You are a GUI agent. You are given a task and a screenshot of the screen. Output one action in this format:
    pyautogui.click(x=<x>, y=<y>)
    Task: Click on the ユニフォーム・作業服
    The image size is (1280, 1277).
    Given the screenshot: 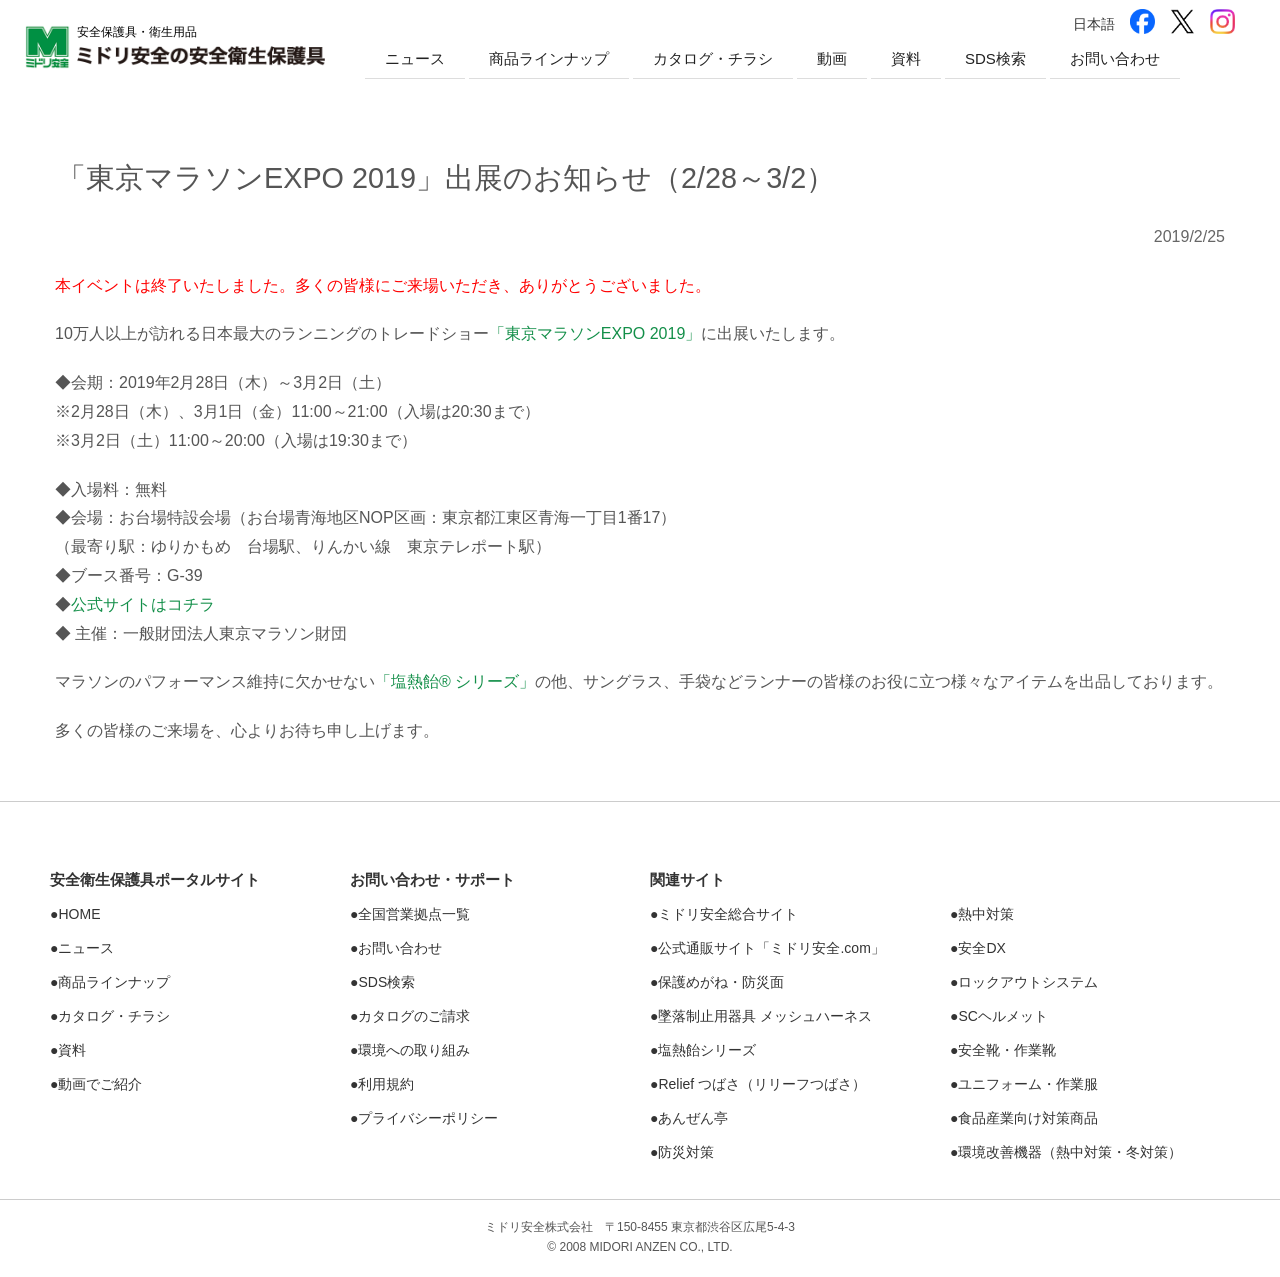 What is the action you would take?
    pyautogui.click(x=1028, y=1084)
    